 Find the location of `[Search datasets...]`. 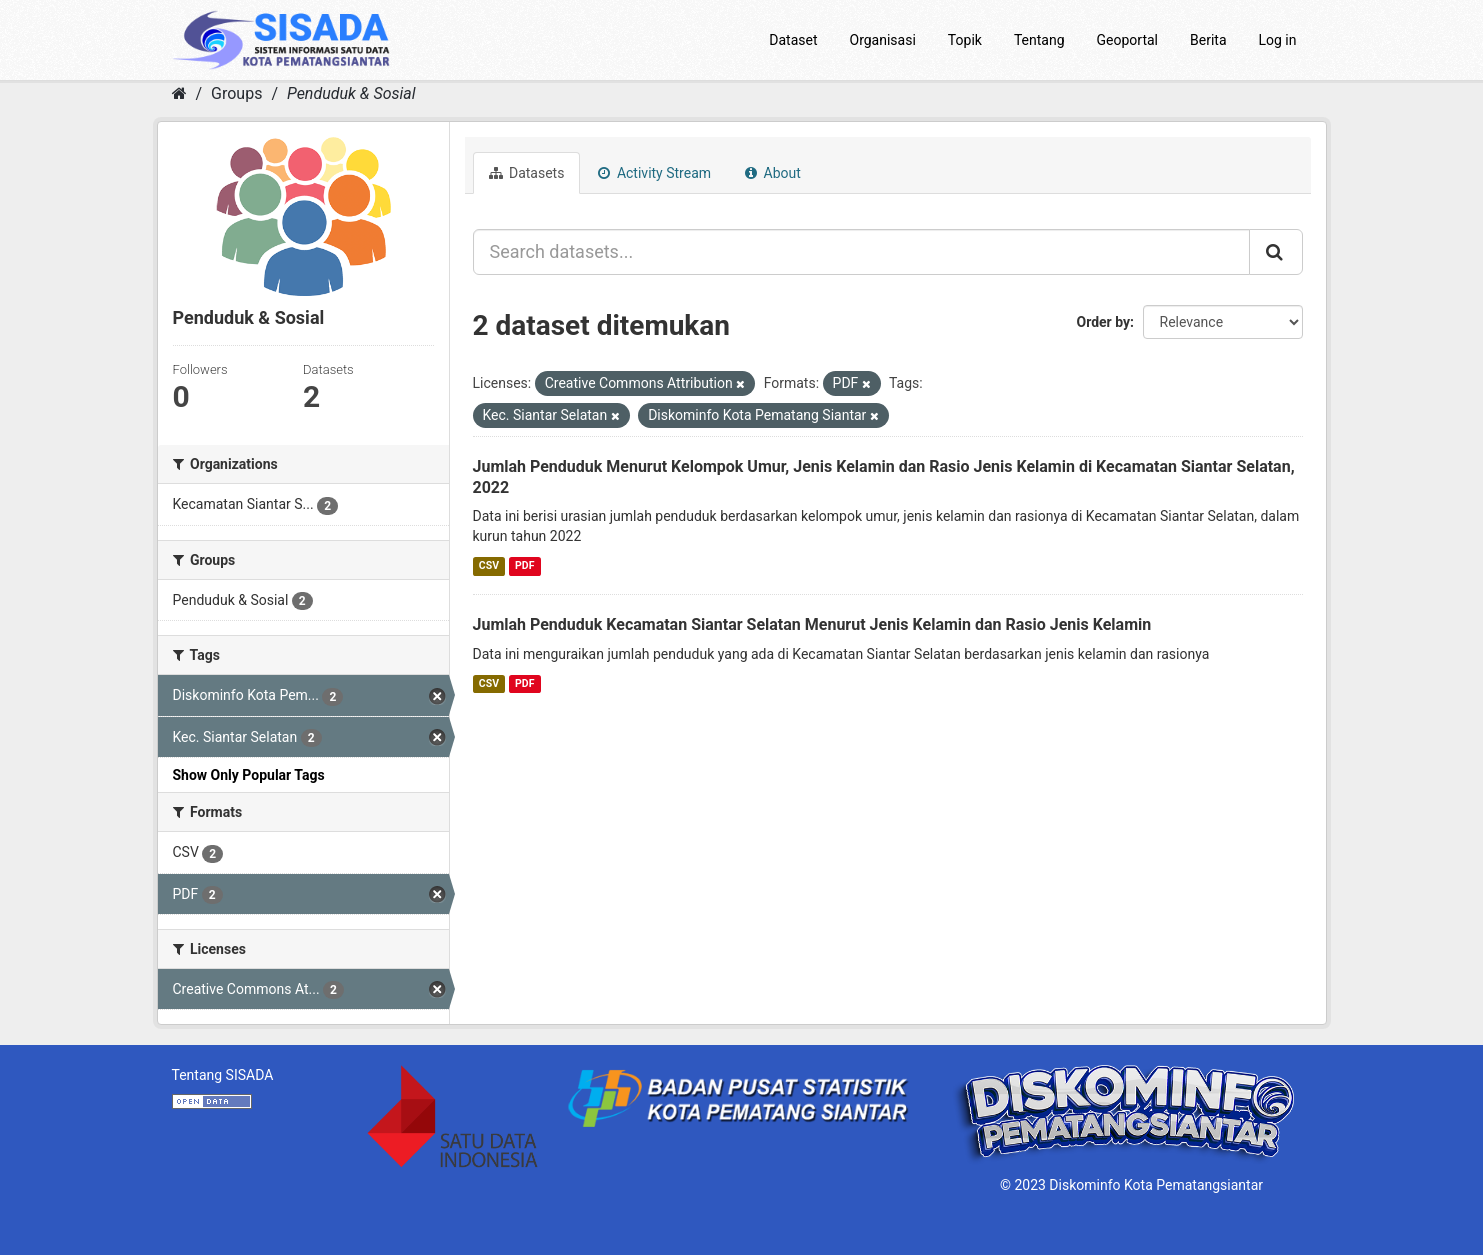

[Search datasets...] is located at coordinates (861, 252).